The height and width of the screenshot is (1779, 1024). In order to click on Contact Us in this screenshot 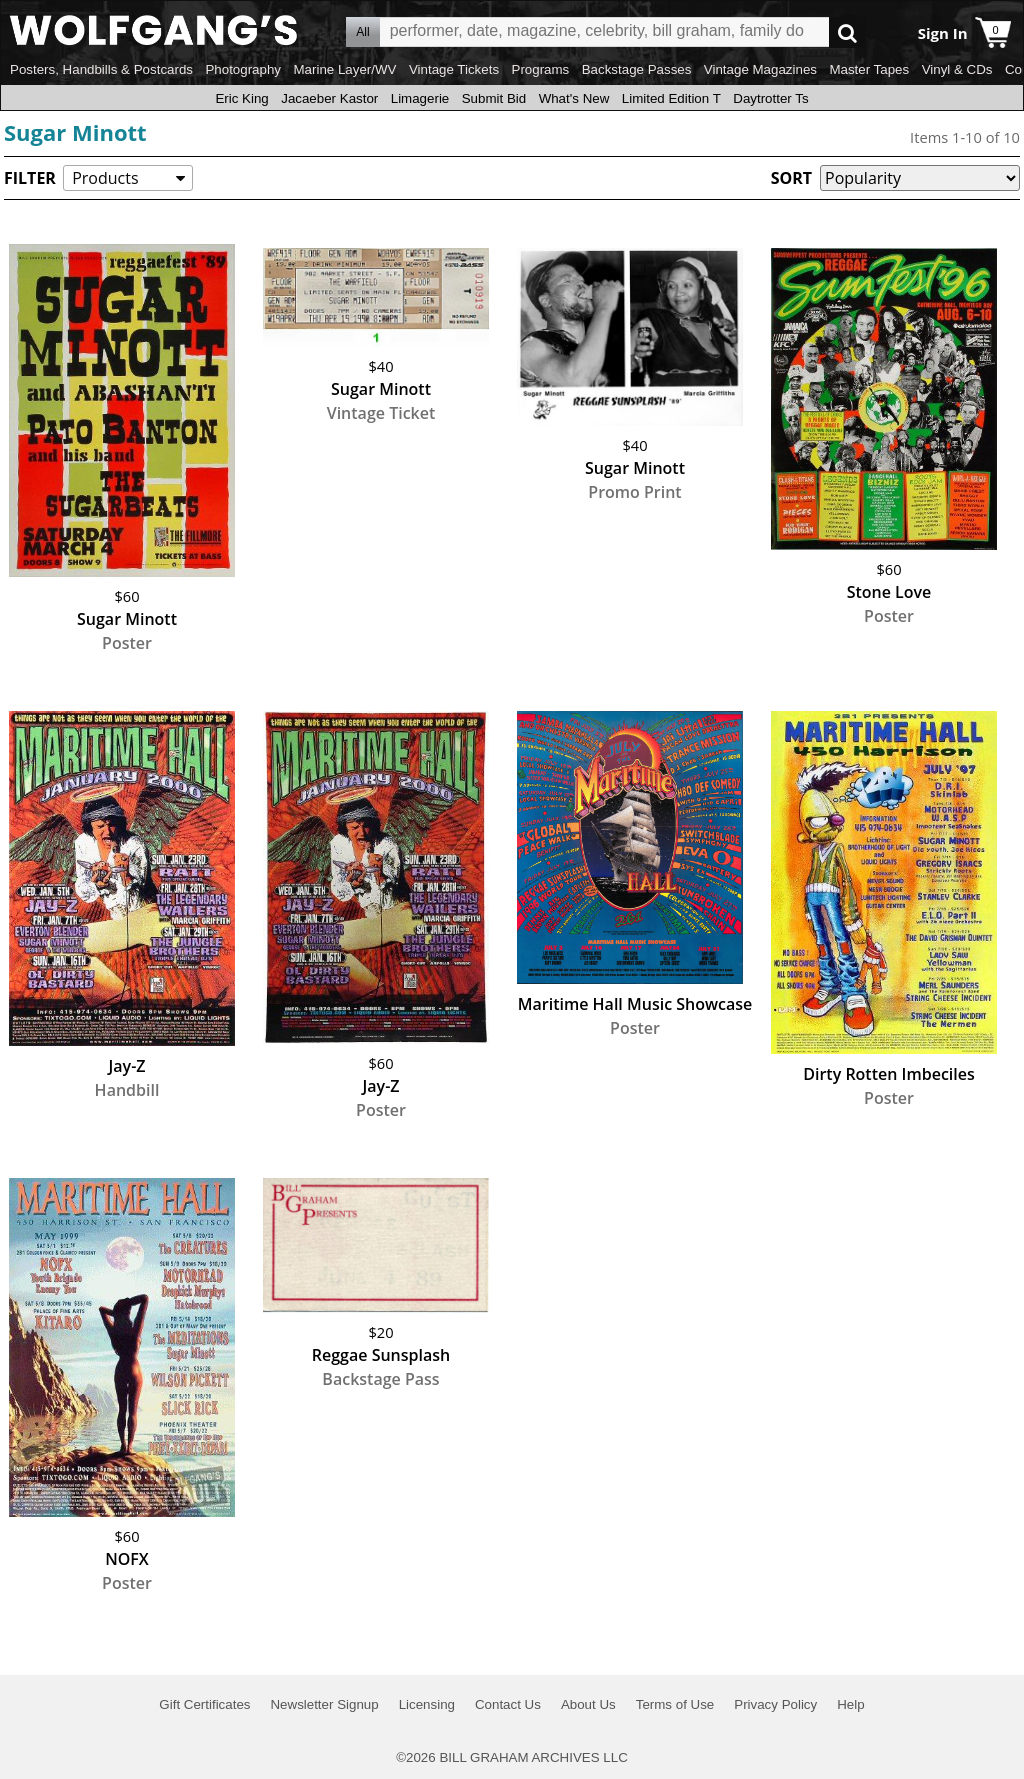, I will do `click(508, 1704)`.